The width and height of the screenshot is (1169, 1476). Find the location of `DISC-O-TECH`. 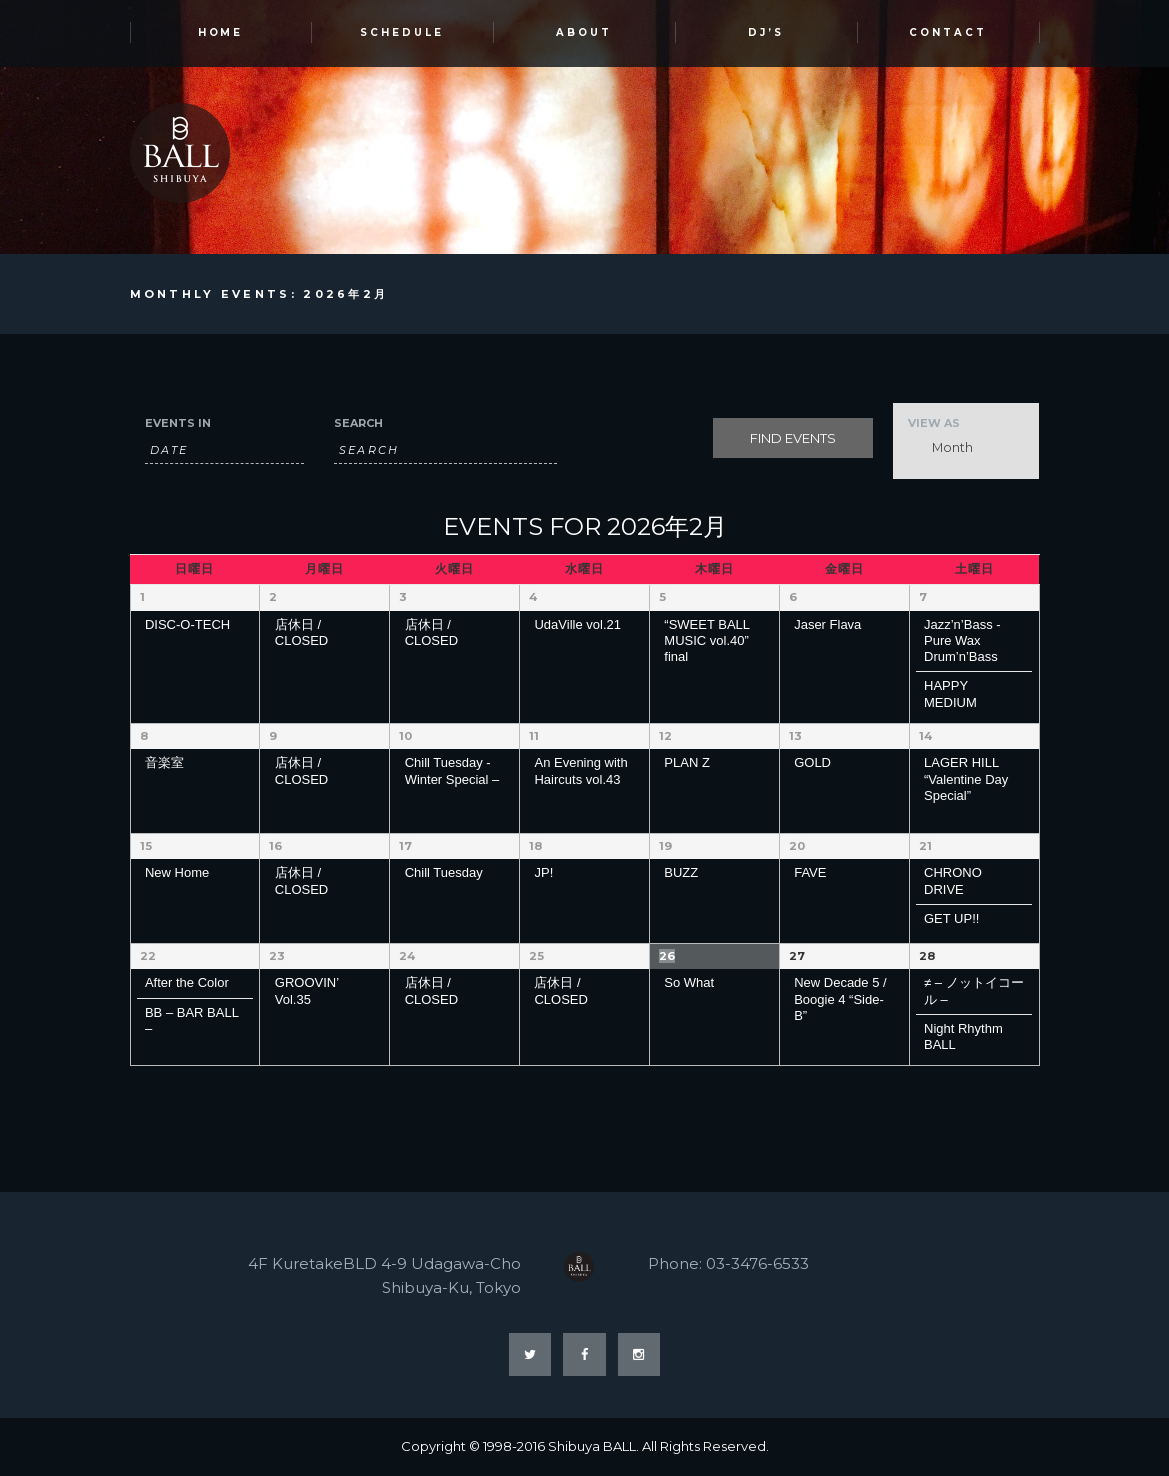

DISC-O-TECH is located at coordinates (187, 624).